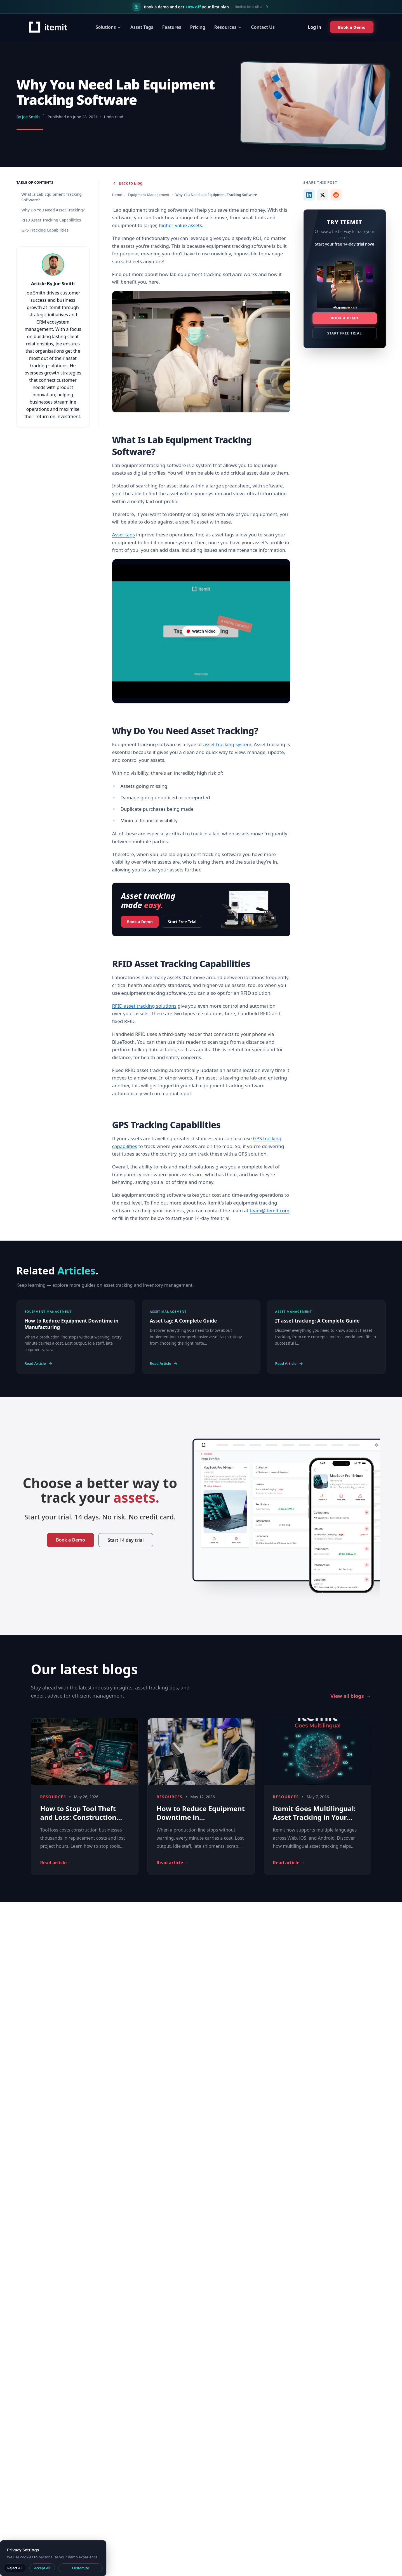 The height and width of the screenshot is (2576, 402). I want to click on What Is Lab Equipment Tracking Software?, so click(52, 197).